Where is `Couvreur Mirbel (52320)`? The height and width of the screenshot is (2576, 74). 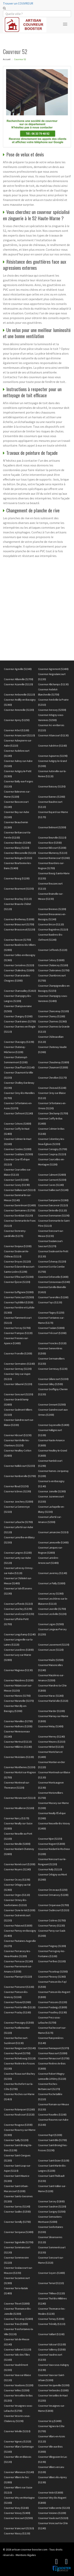
Couvreur Mirbel (52320) is located at coordinates (51, 1747).